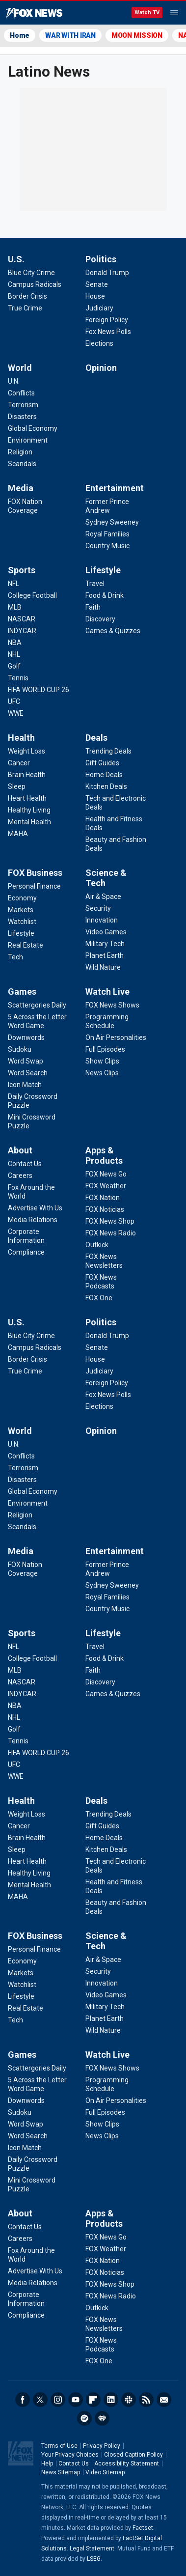 This screenshot has width=186, height=2576. Describe the element at coordinates (14, 654) in the screenshot. I see `[Sports - NHL]` at that location.